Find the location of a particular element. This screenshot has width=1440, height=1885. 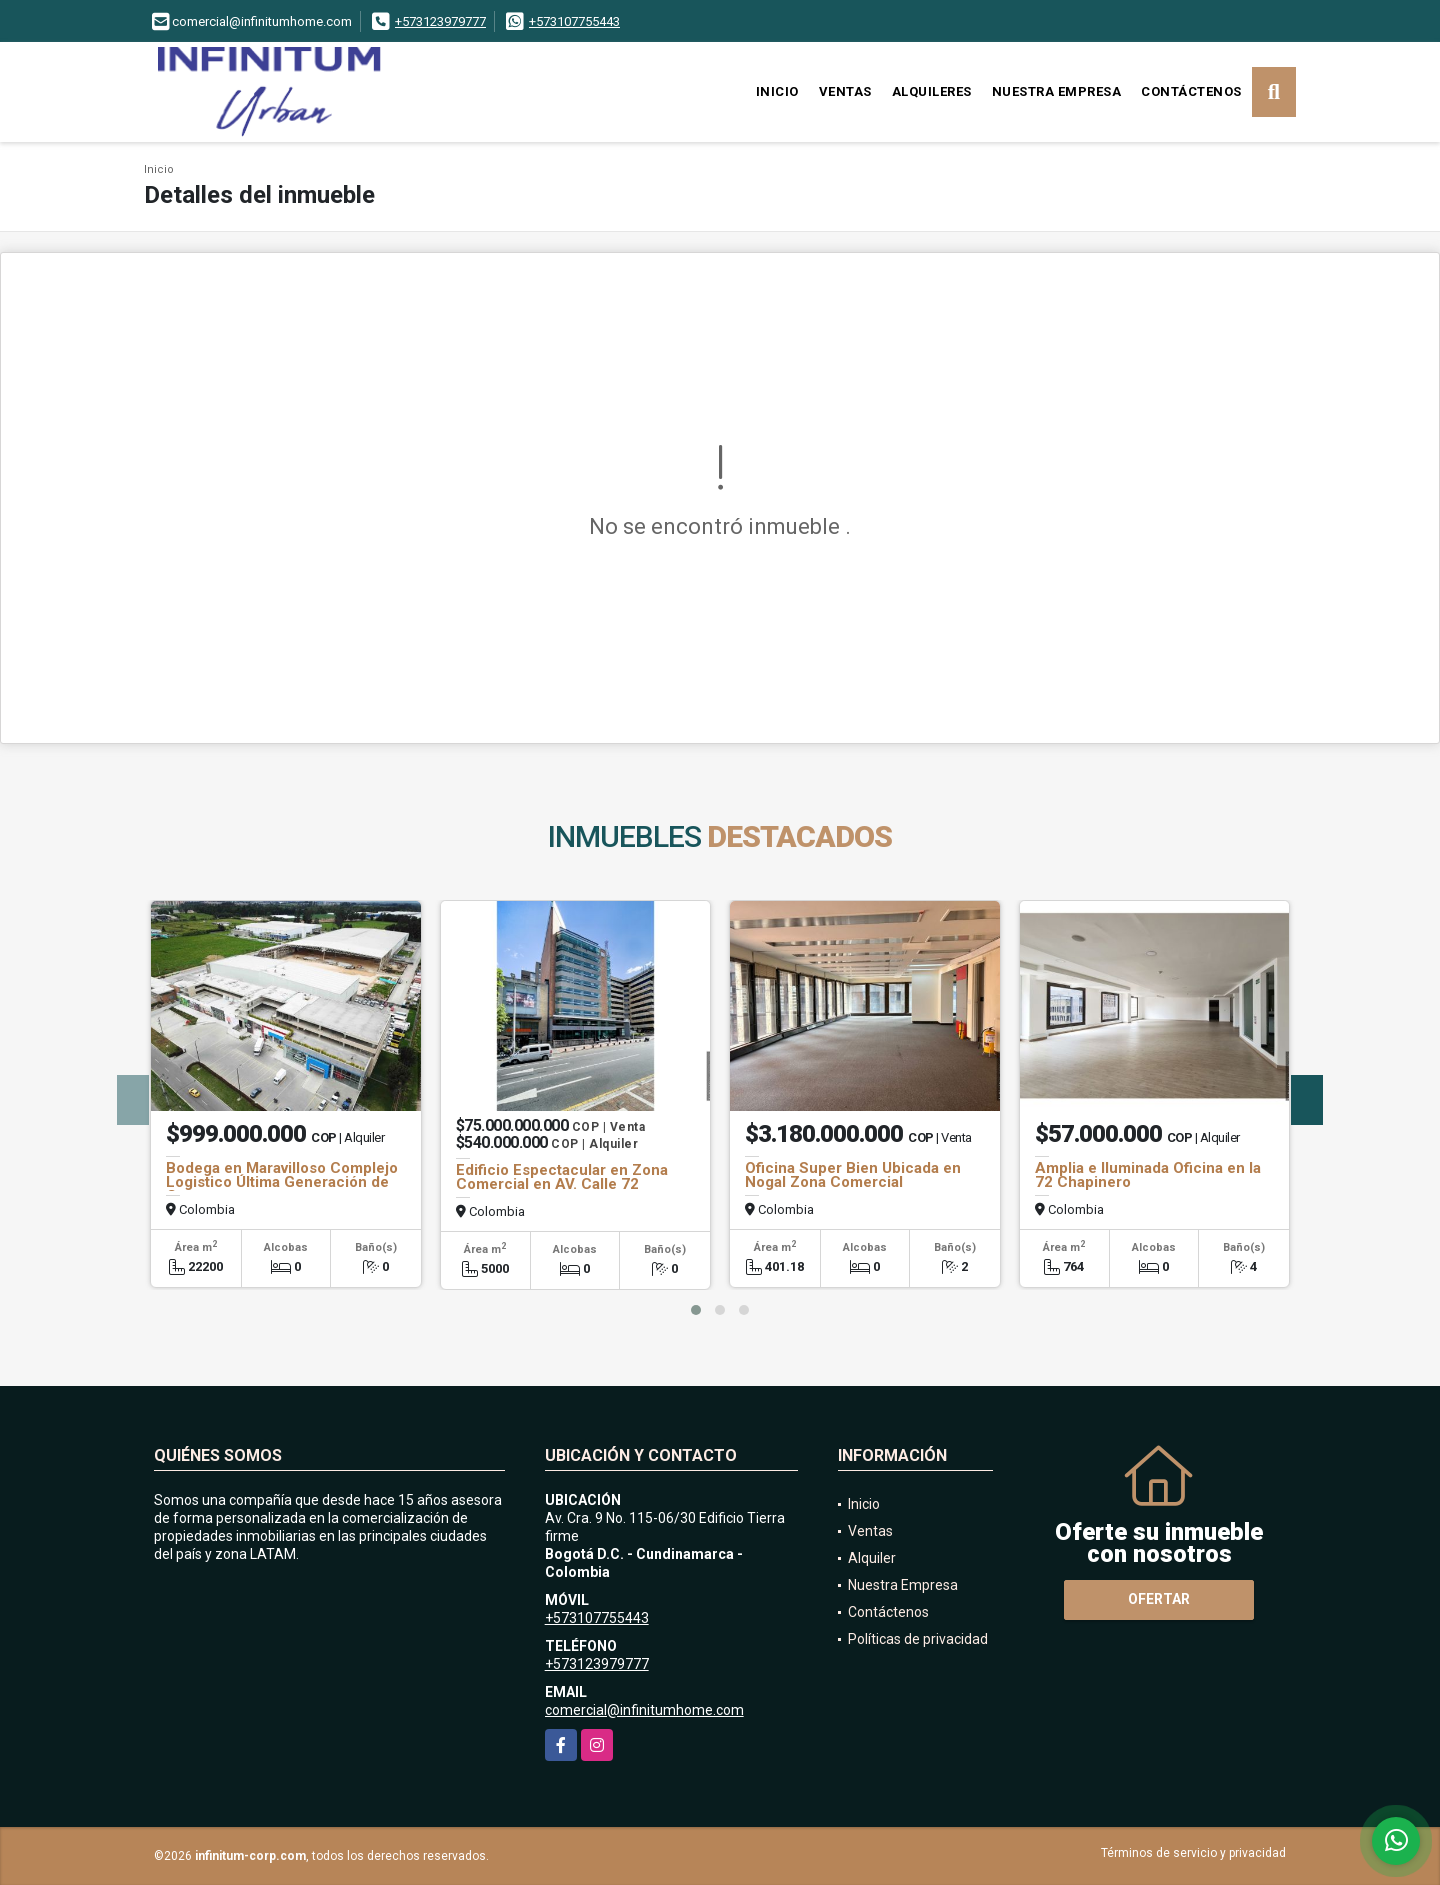

+573123979777 is located at coordinates (440, 21).